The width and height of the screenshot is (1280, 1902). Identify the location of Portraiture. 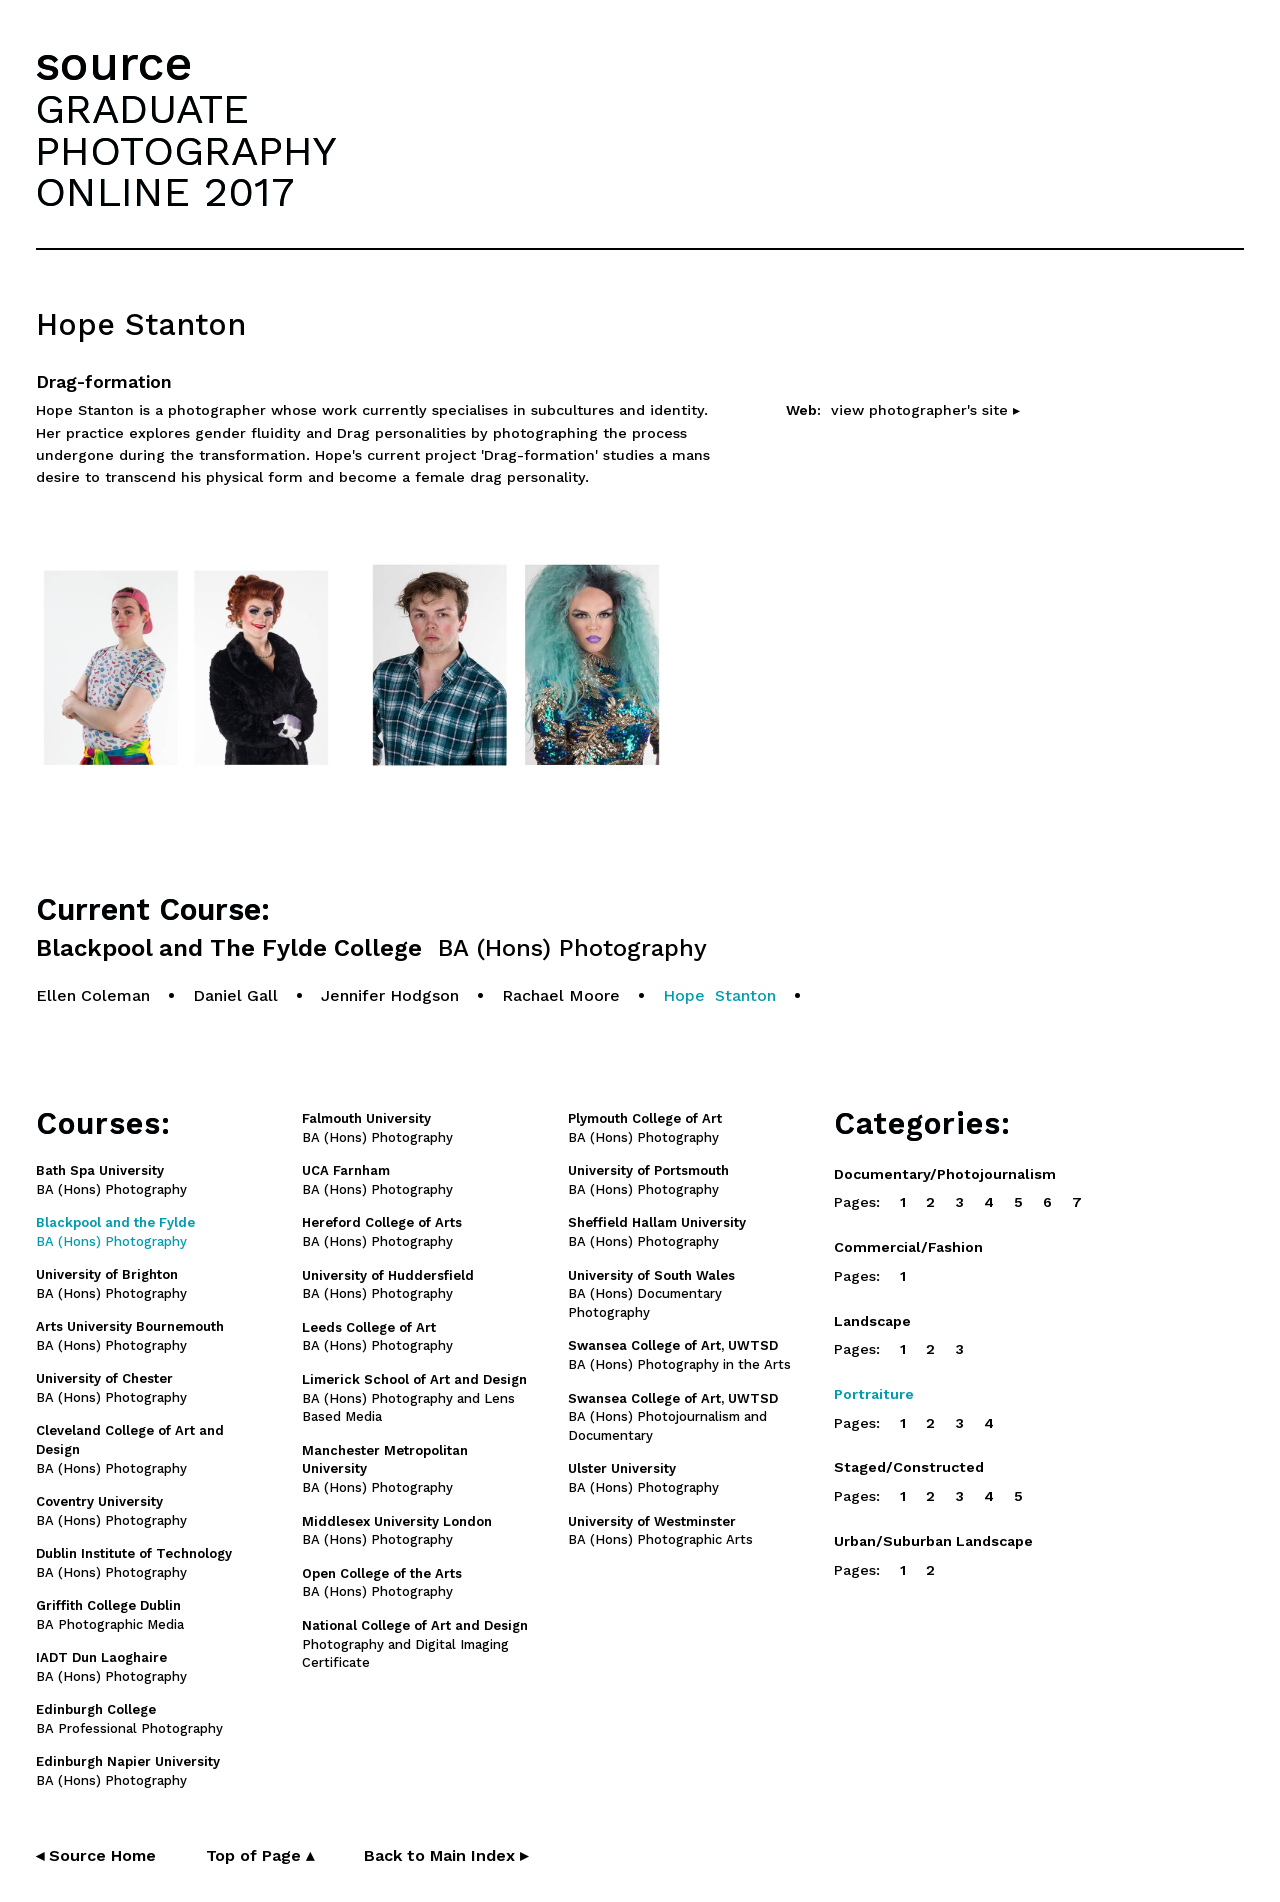
(874, 1394).